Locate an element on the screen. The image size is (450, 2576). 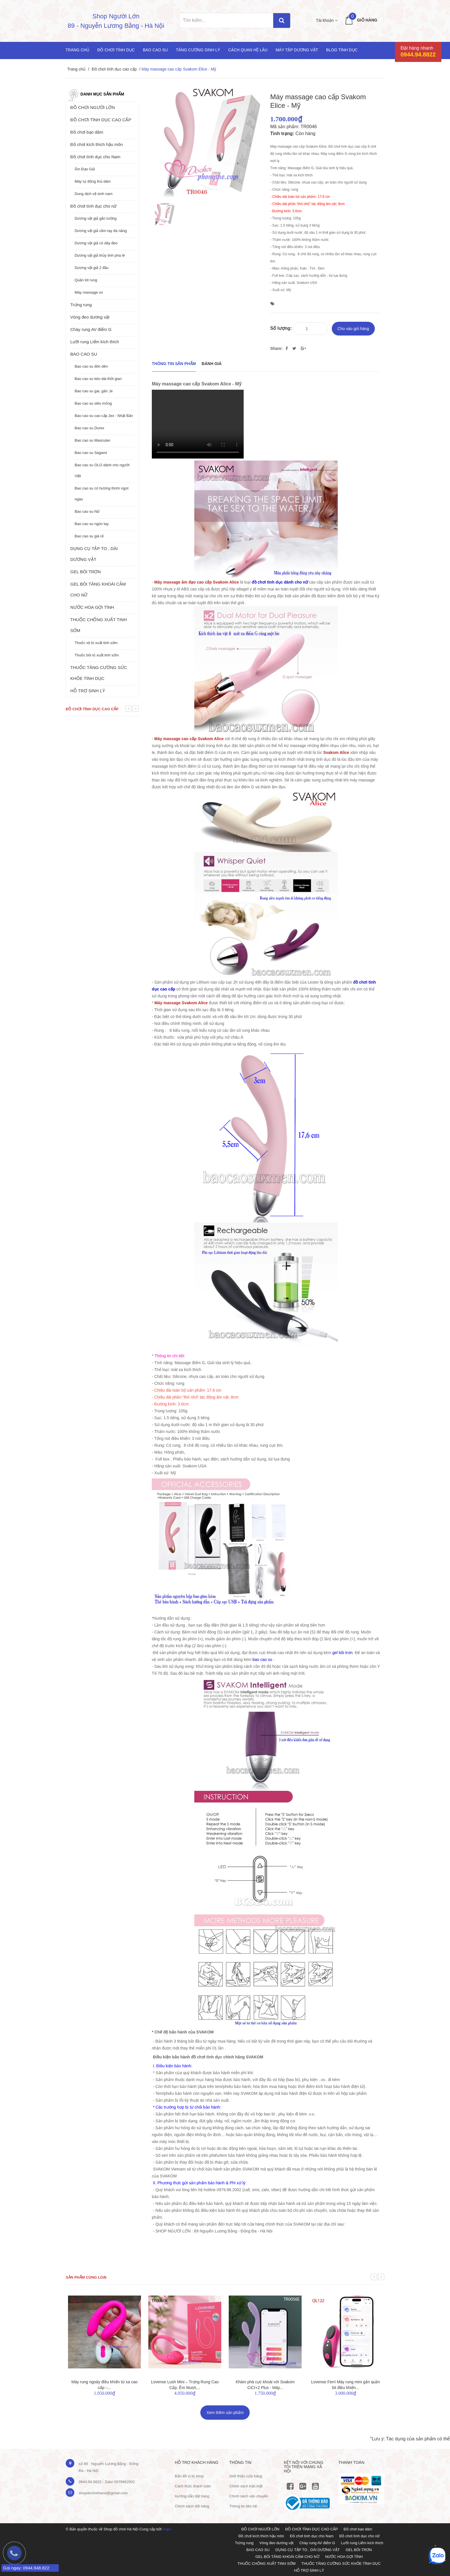
Bao cao su gai, gân ,bi is located at coordinates (94, 391).